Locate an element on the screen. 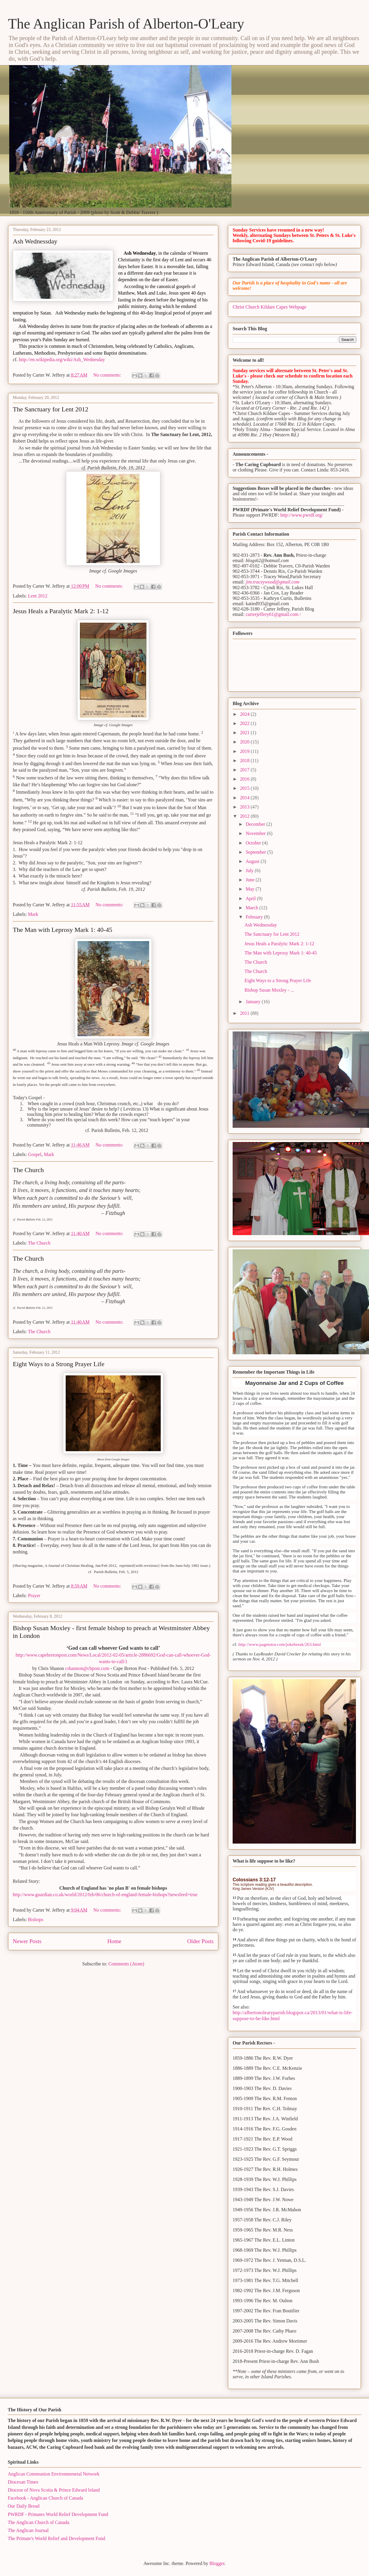 The image size is (369, 2576). Ash Wednessday is located at coordinates (35, 241).